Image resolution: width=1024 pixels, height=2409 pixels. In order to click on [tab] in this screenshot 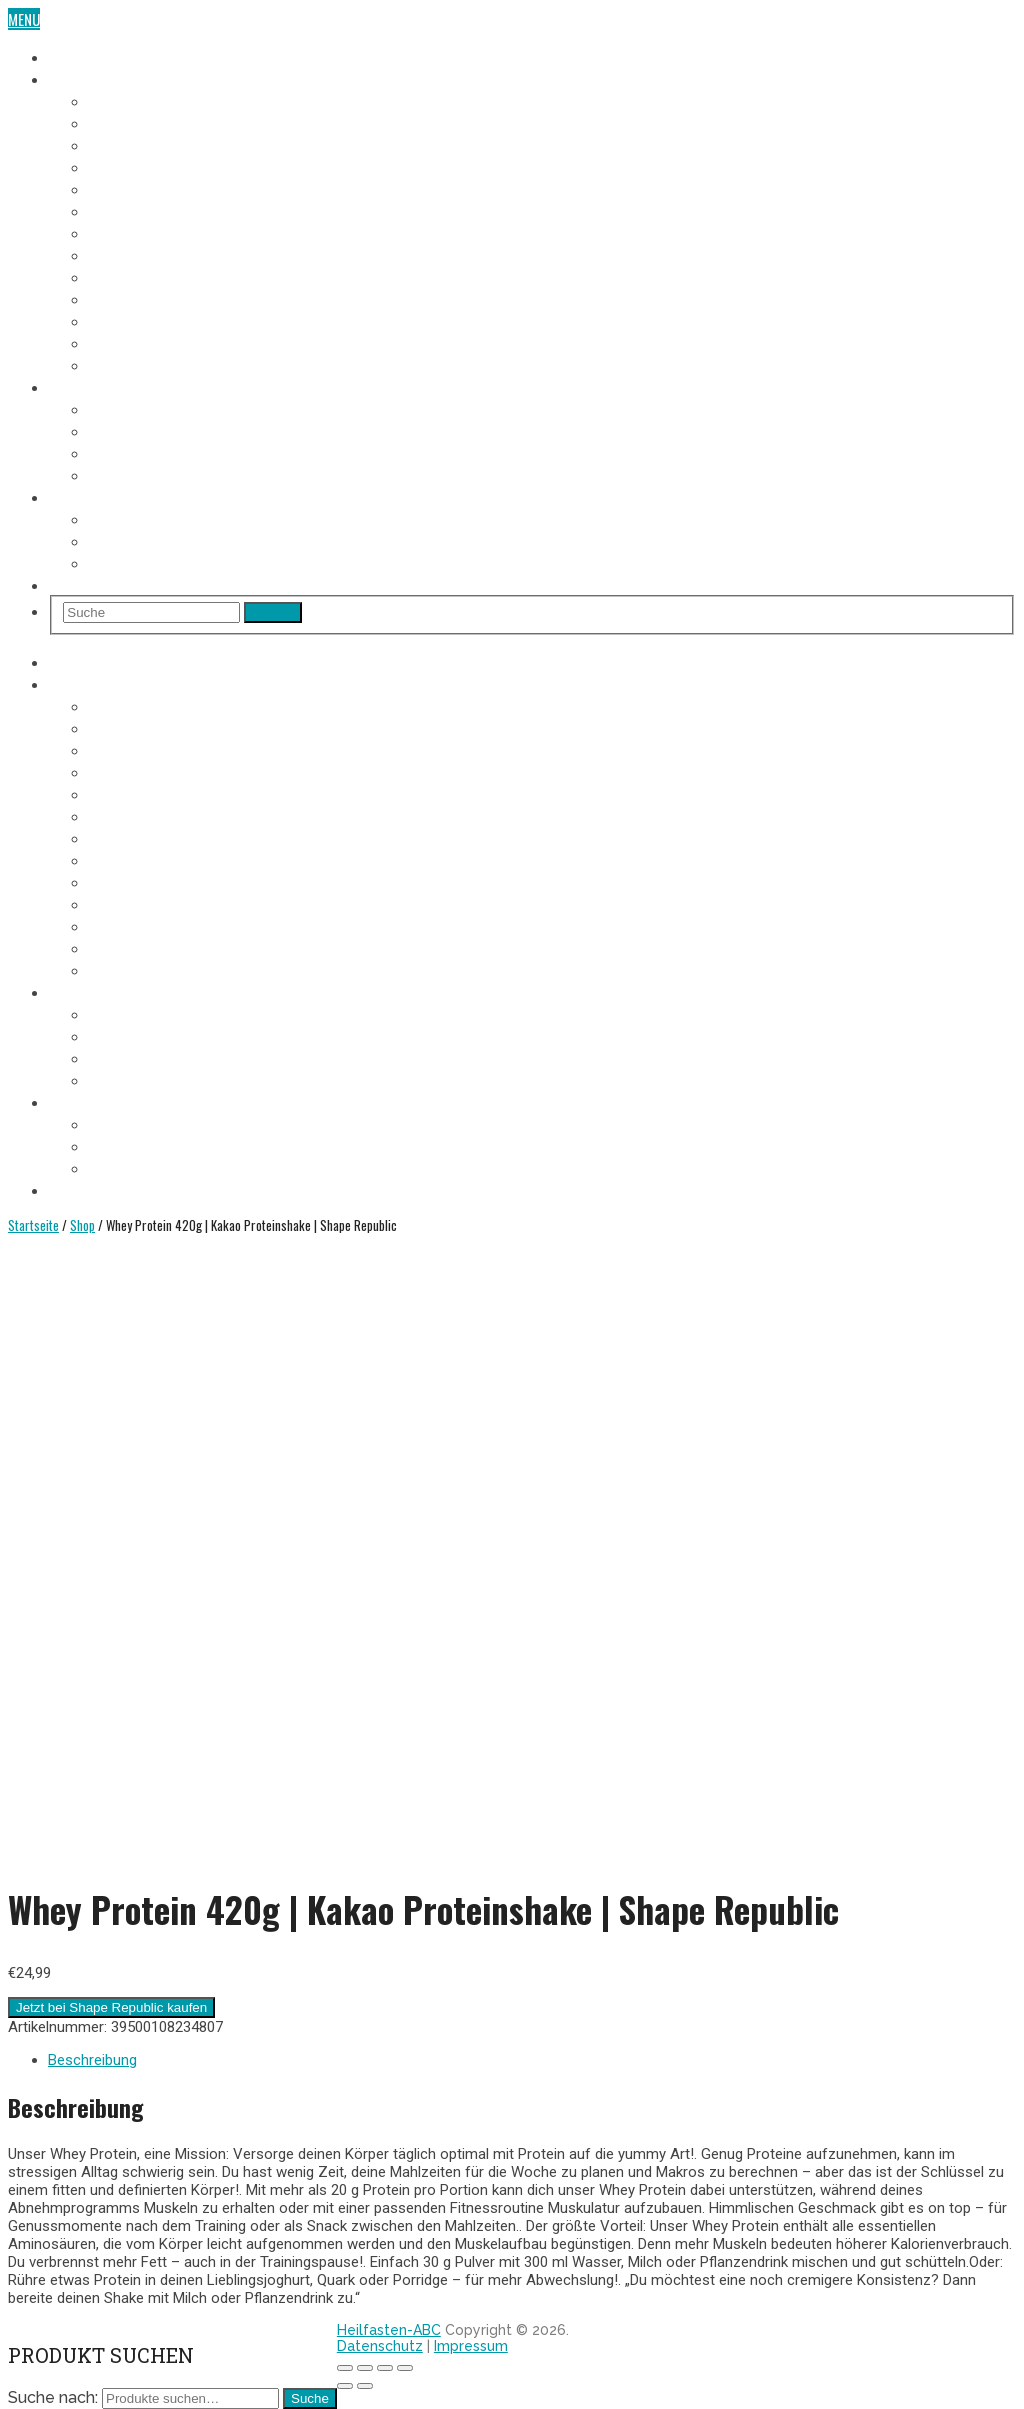, I will do `click(532, 2060)`.